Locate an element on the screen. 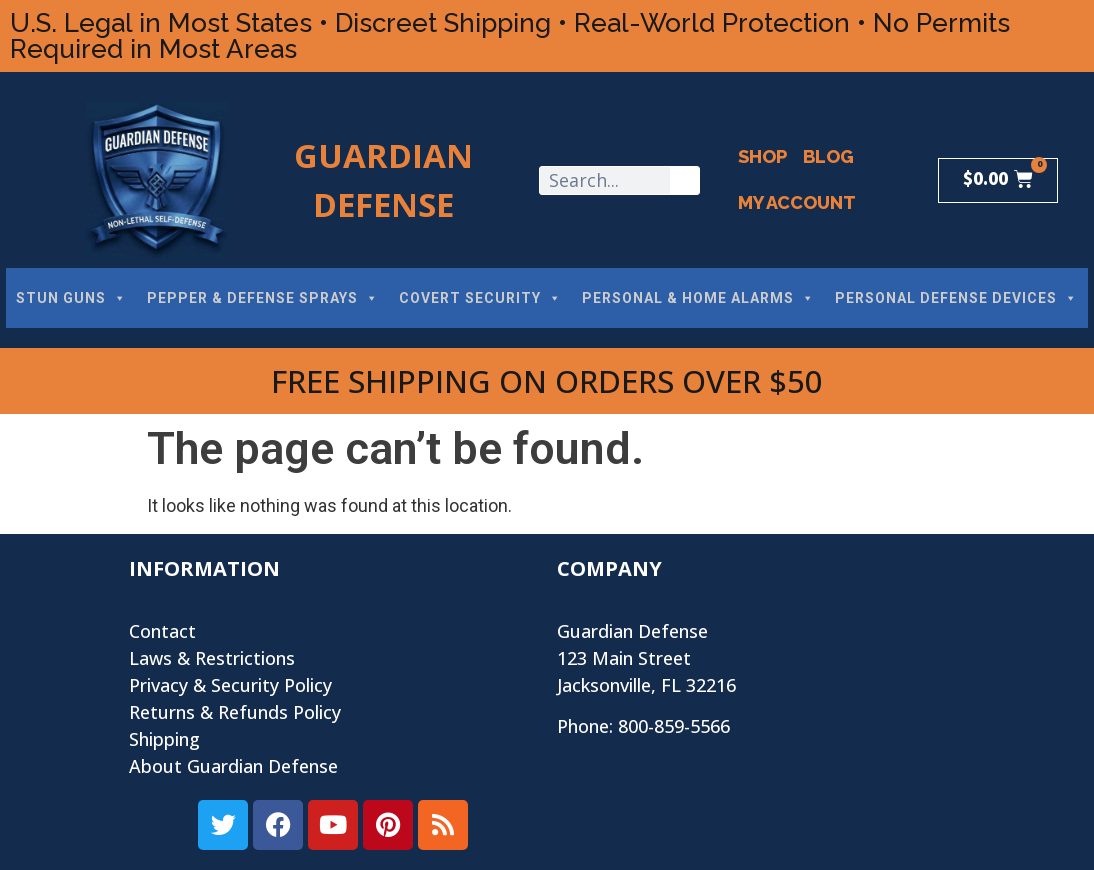  Blog is located at coordinates (828, 156).